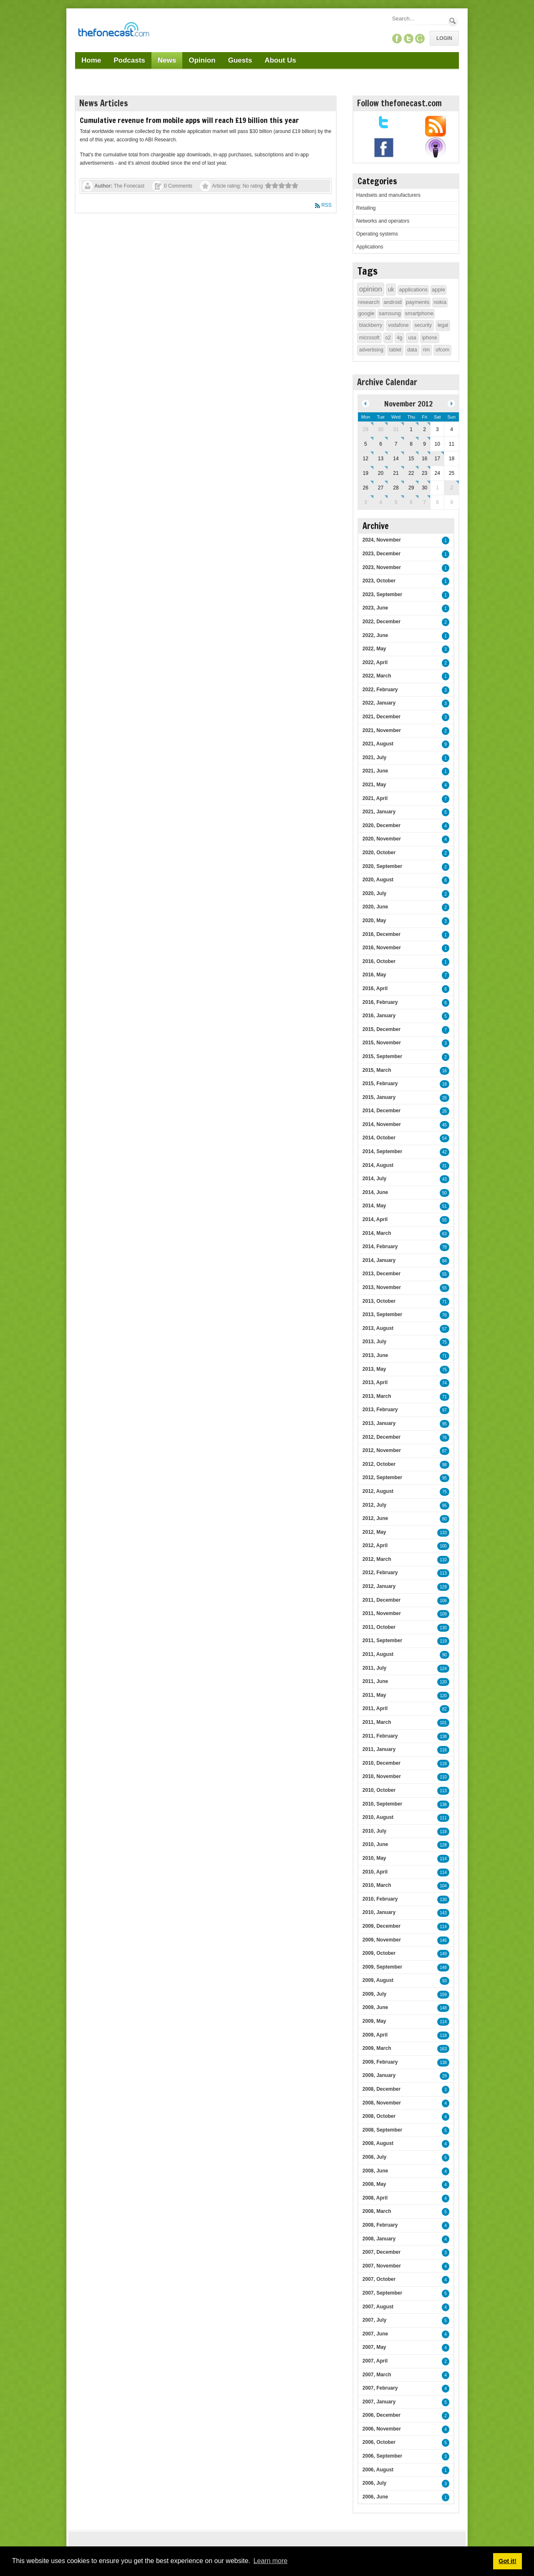  I want to click on 71, so click(444, 1301).